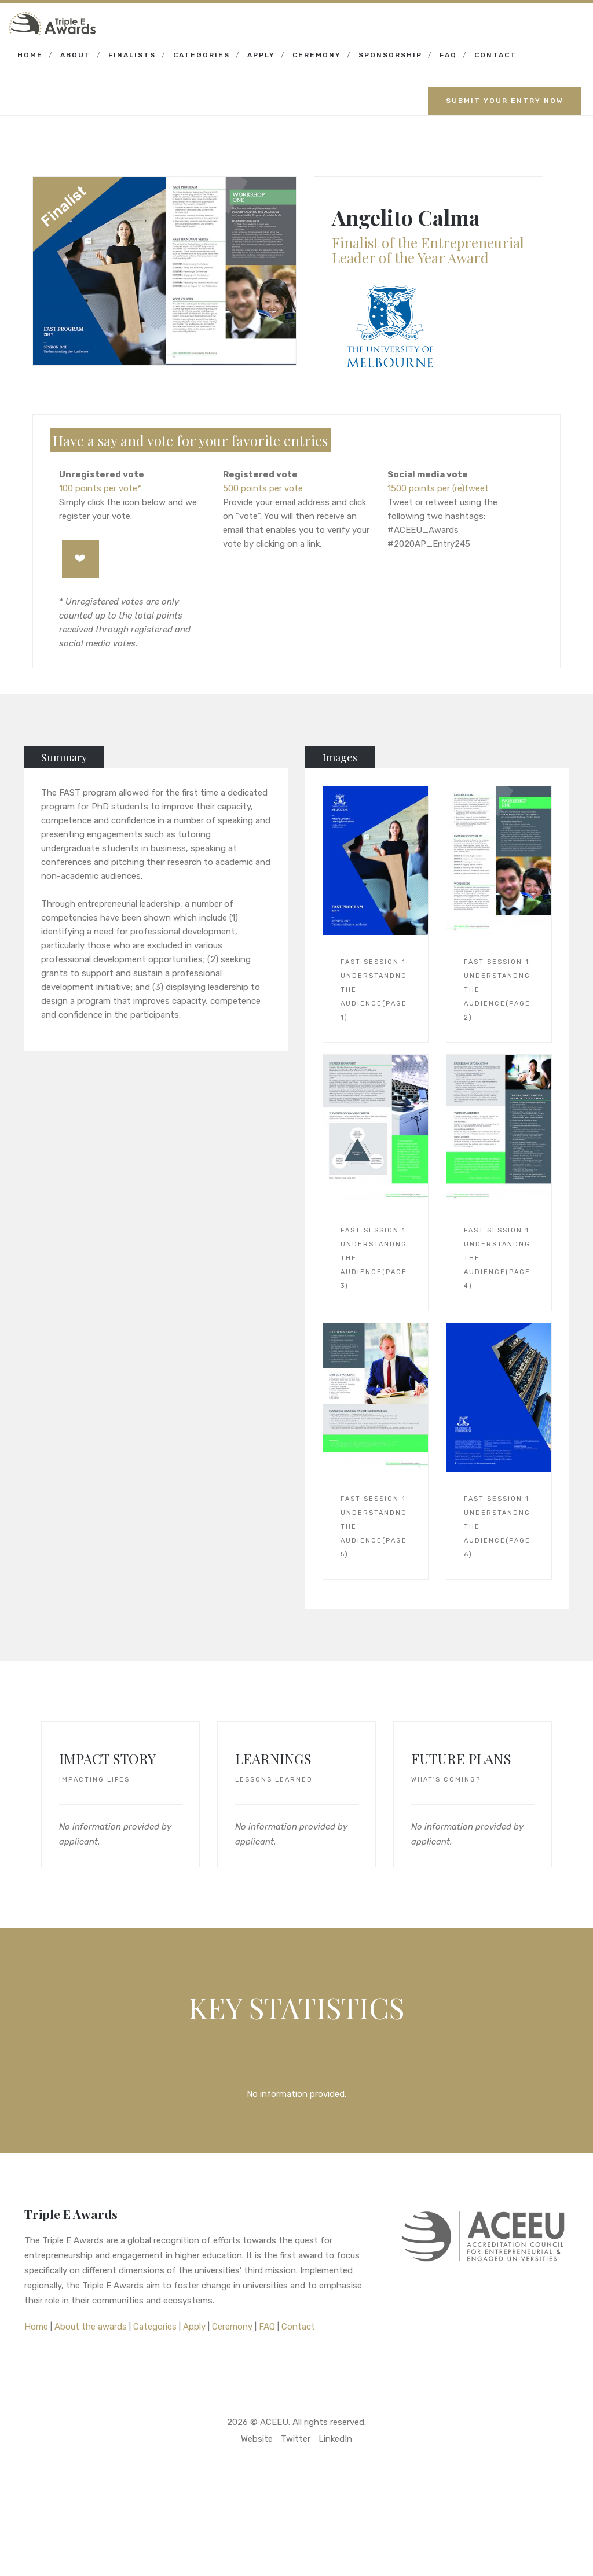 The width and height of the screenshot is (593, 2576). I want to click on FAQ, so click(448, 55).